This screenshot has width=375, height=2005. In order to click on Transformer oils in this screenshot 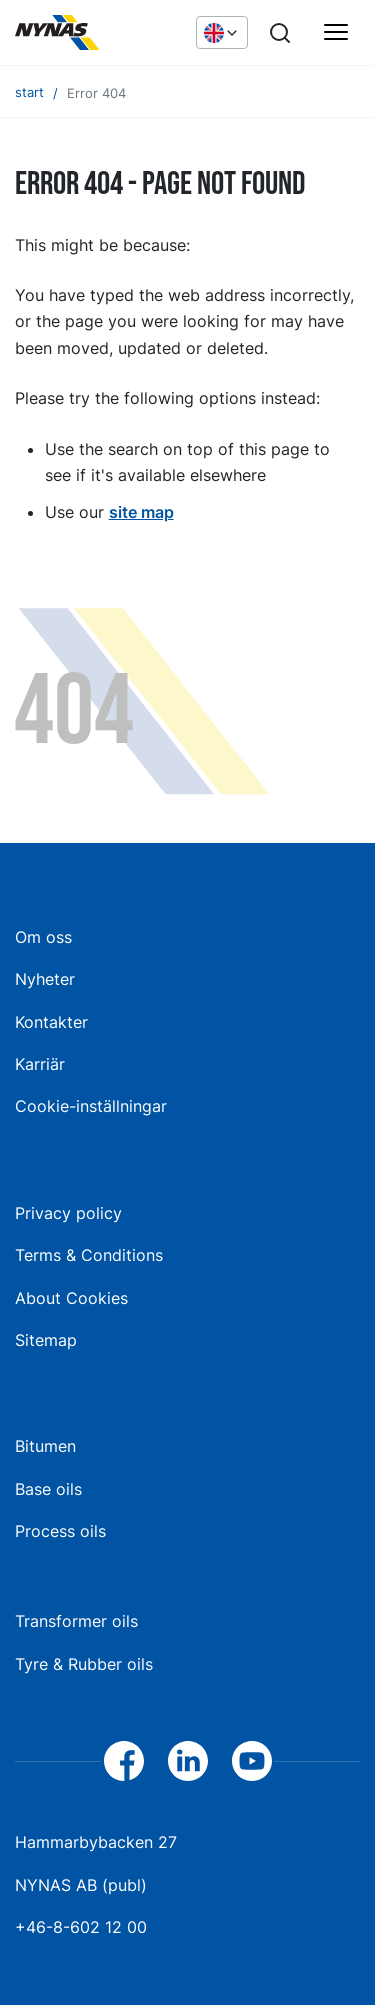, I will do `click(76, 1621)`.